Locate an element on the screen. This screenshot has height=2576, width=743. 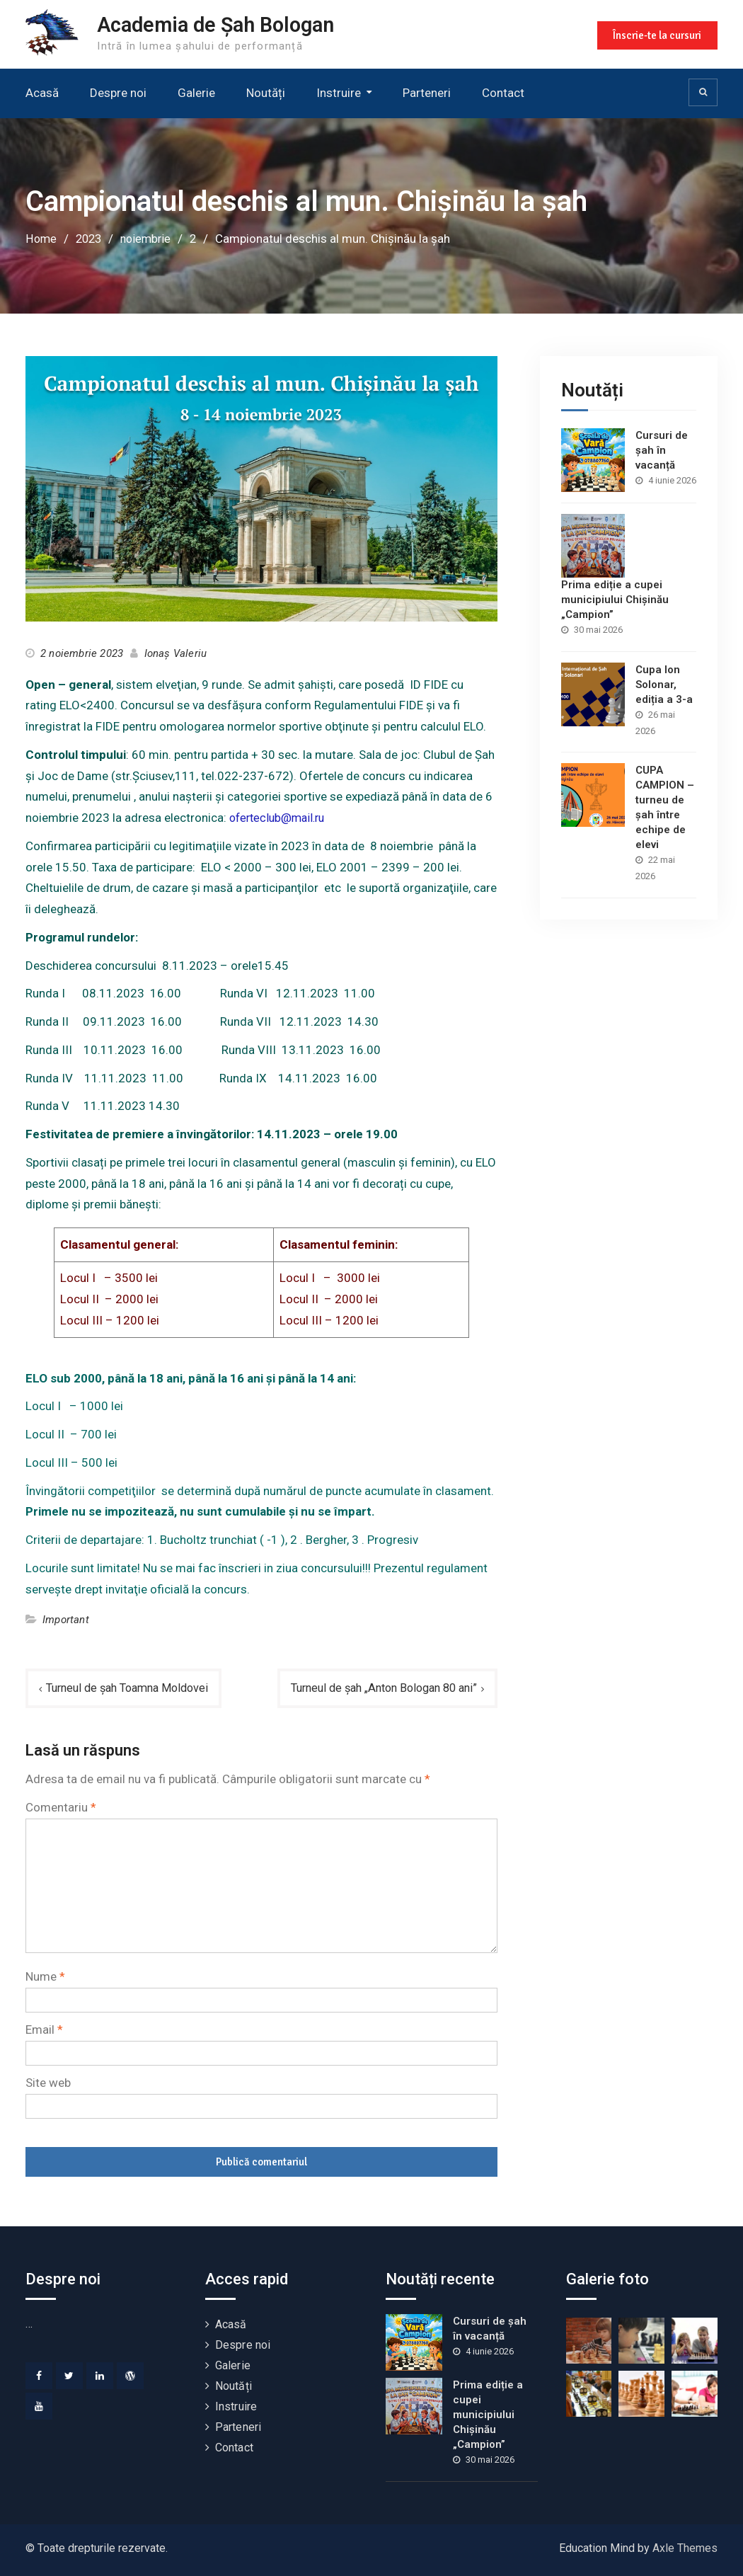
Înscrie-te la cursuri is located at coordinates (655, 34).